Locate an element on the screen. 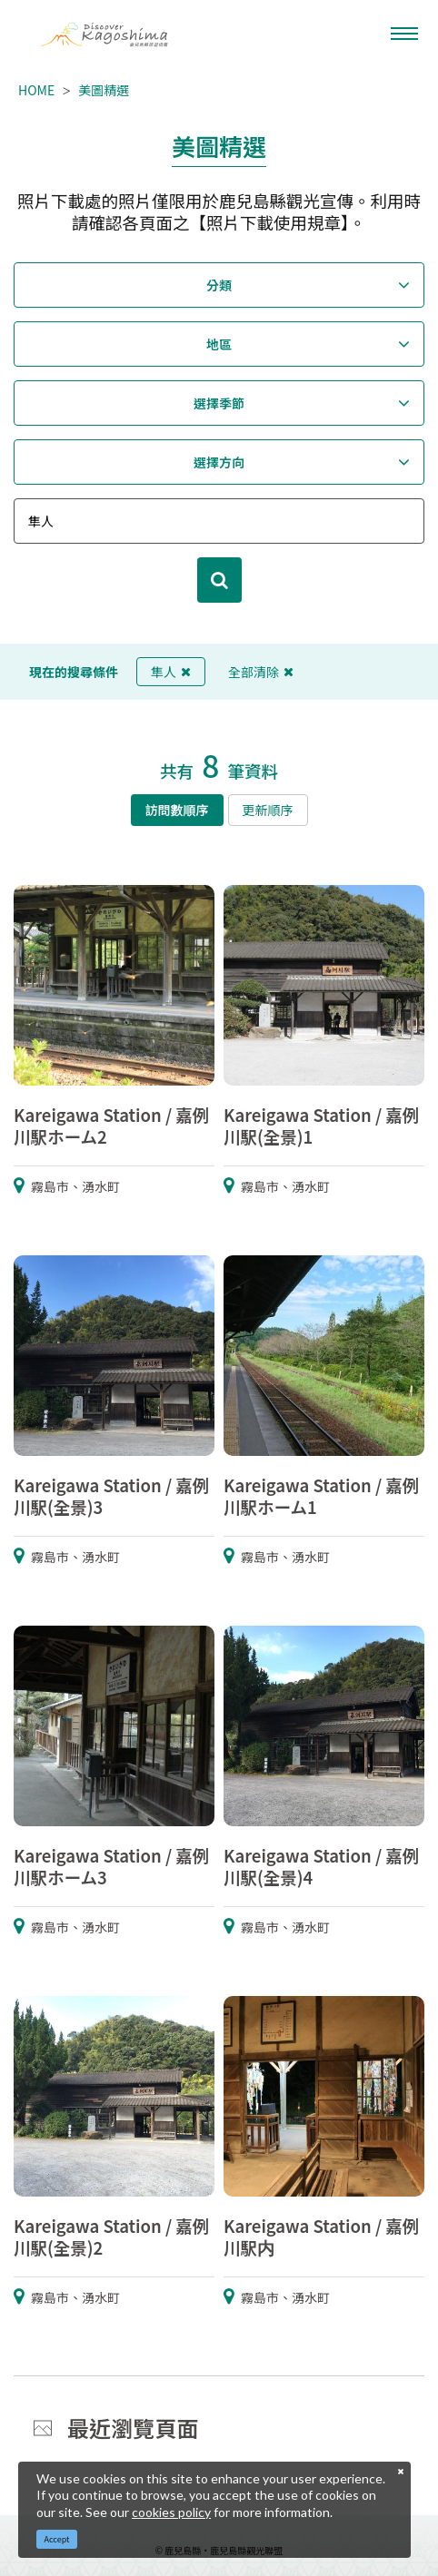 This screenshot has height=2576, width=438. 分類 is located at coordinates (219, 285).